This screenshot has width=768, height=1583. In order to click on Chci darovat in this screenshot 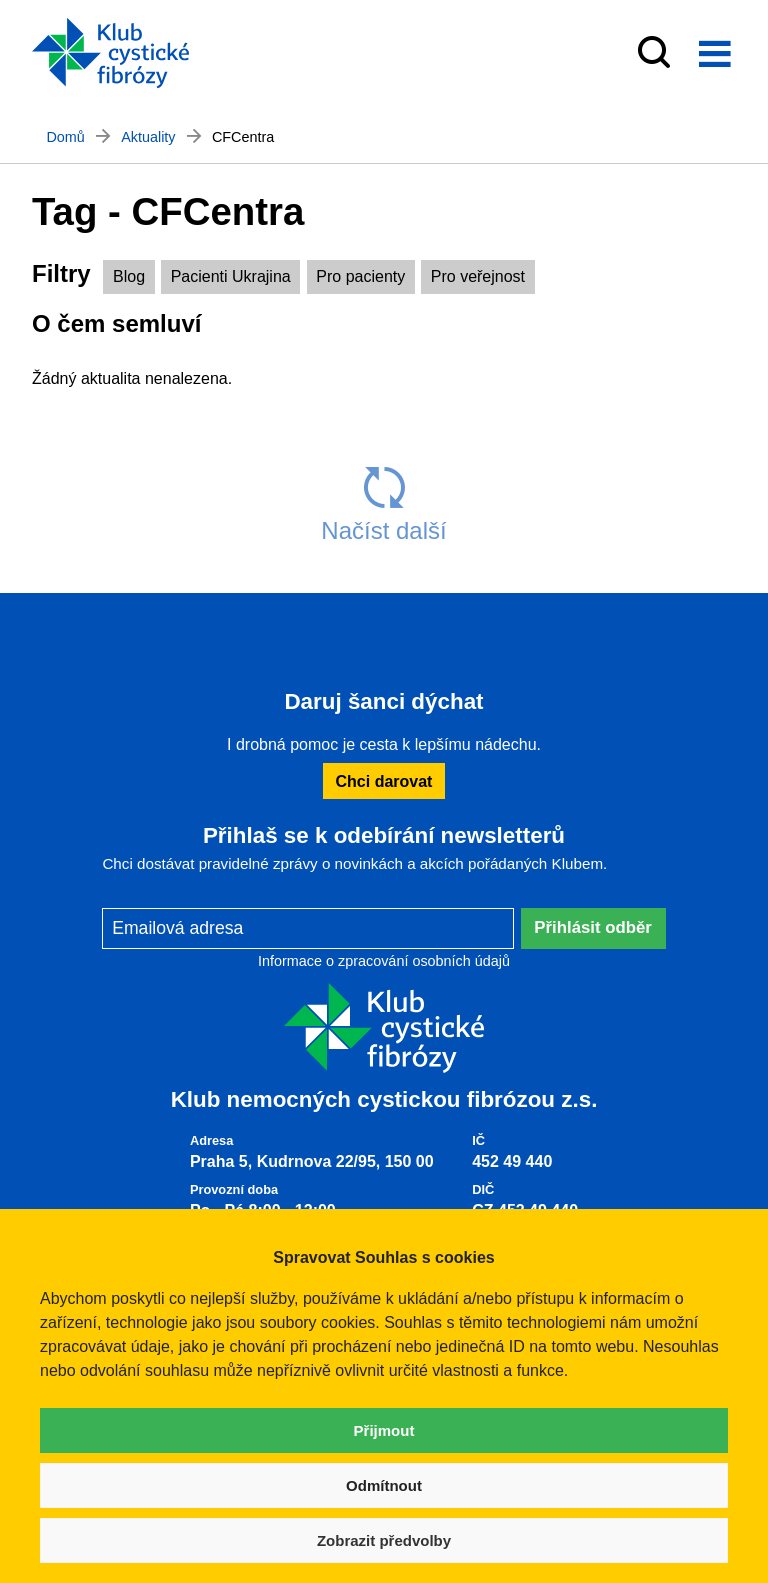, I will do `click(384, 781)`.